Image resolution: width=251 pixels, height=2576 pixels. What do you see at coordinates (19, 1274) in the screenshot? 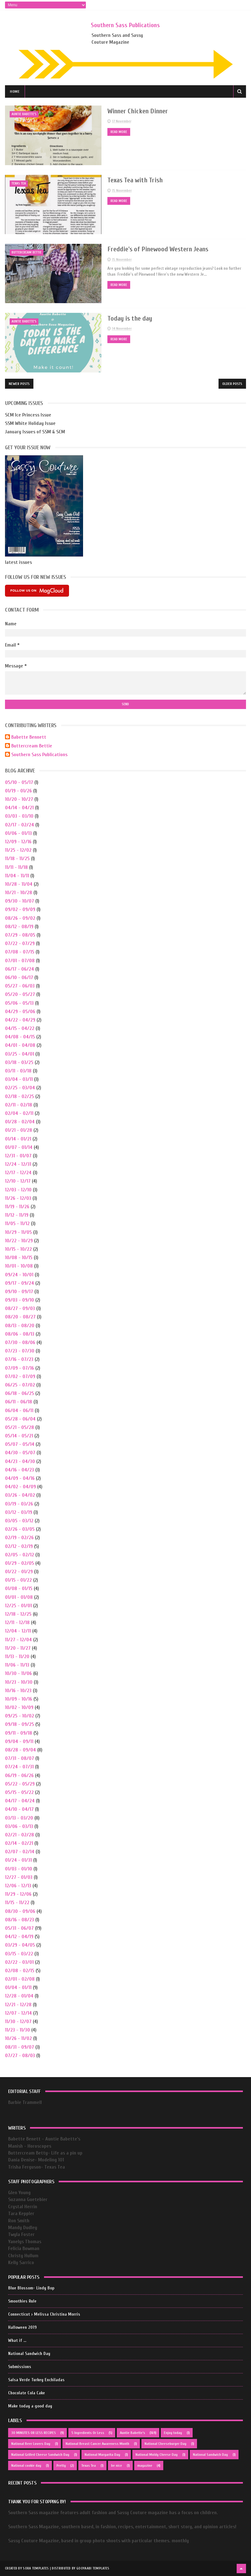
I see `09/24 - 10/01` at bounding box center [19, 1274].